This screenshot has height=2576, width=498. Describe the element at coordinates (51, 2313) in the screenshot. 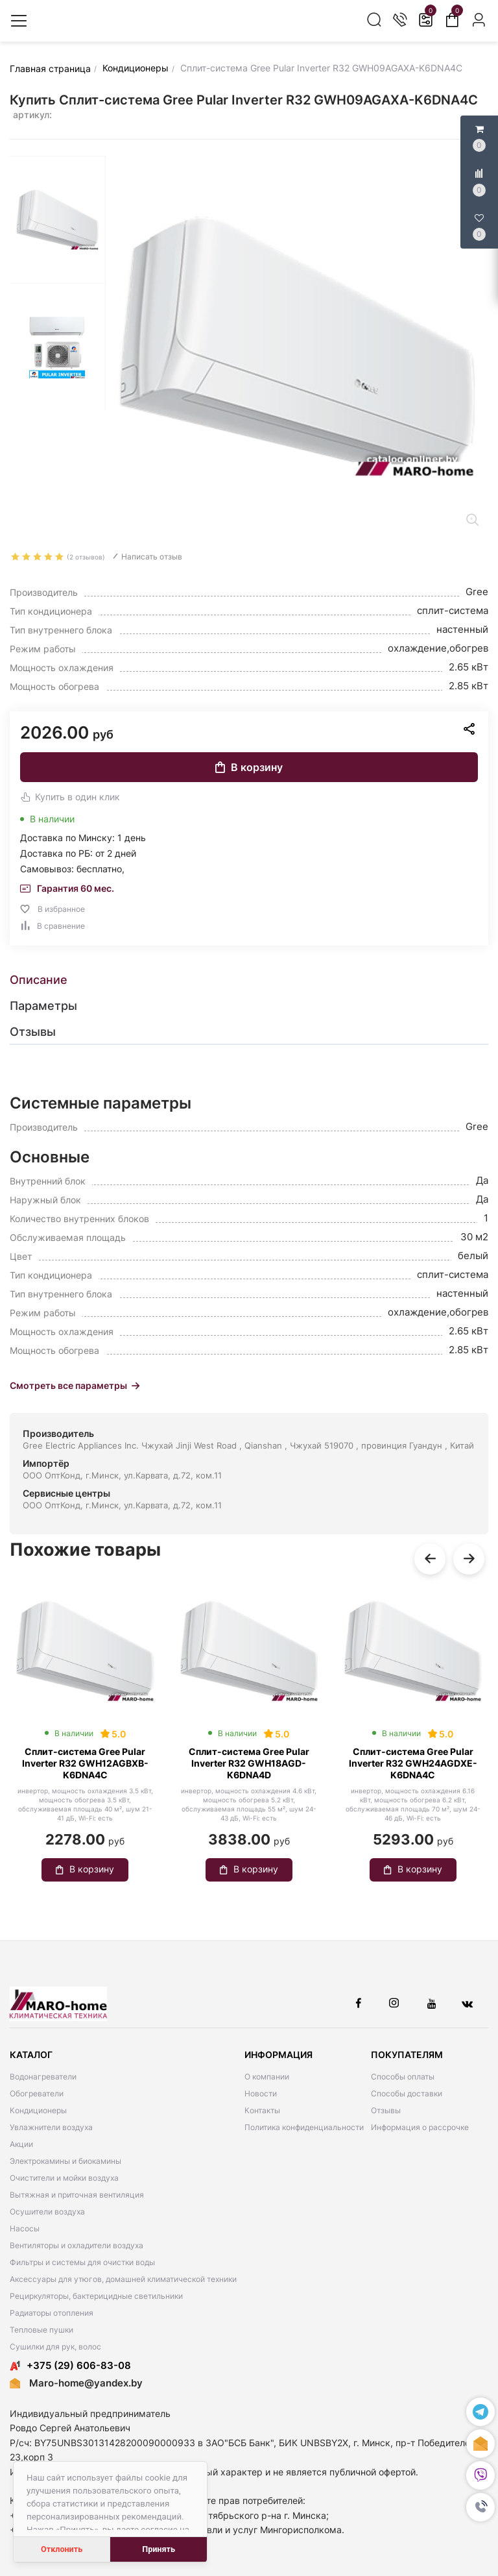

I see `Радиаторы отопления` at that location.